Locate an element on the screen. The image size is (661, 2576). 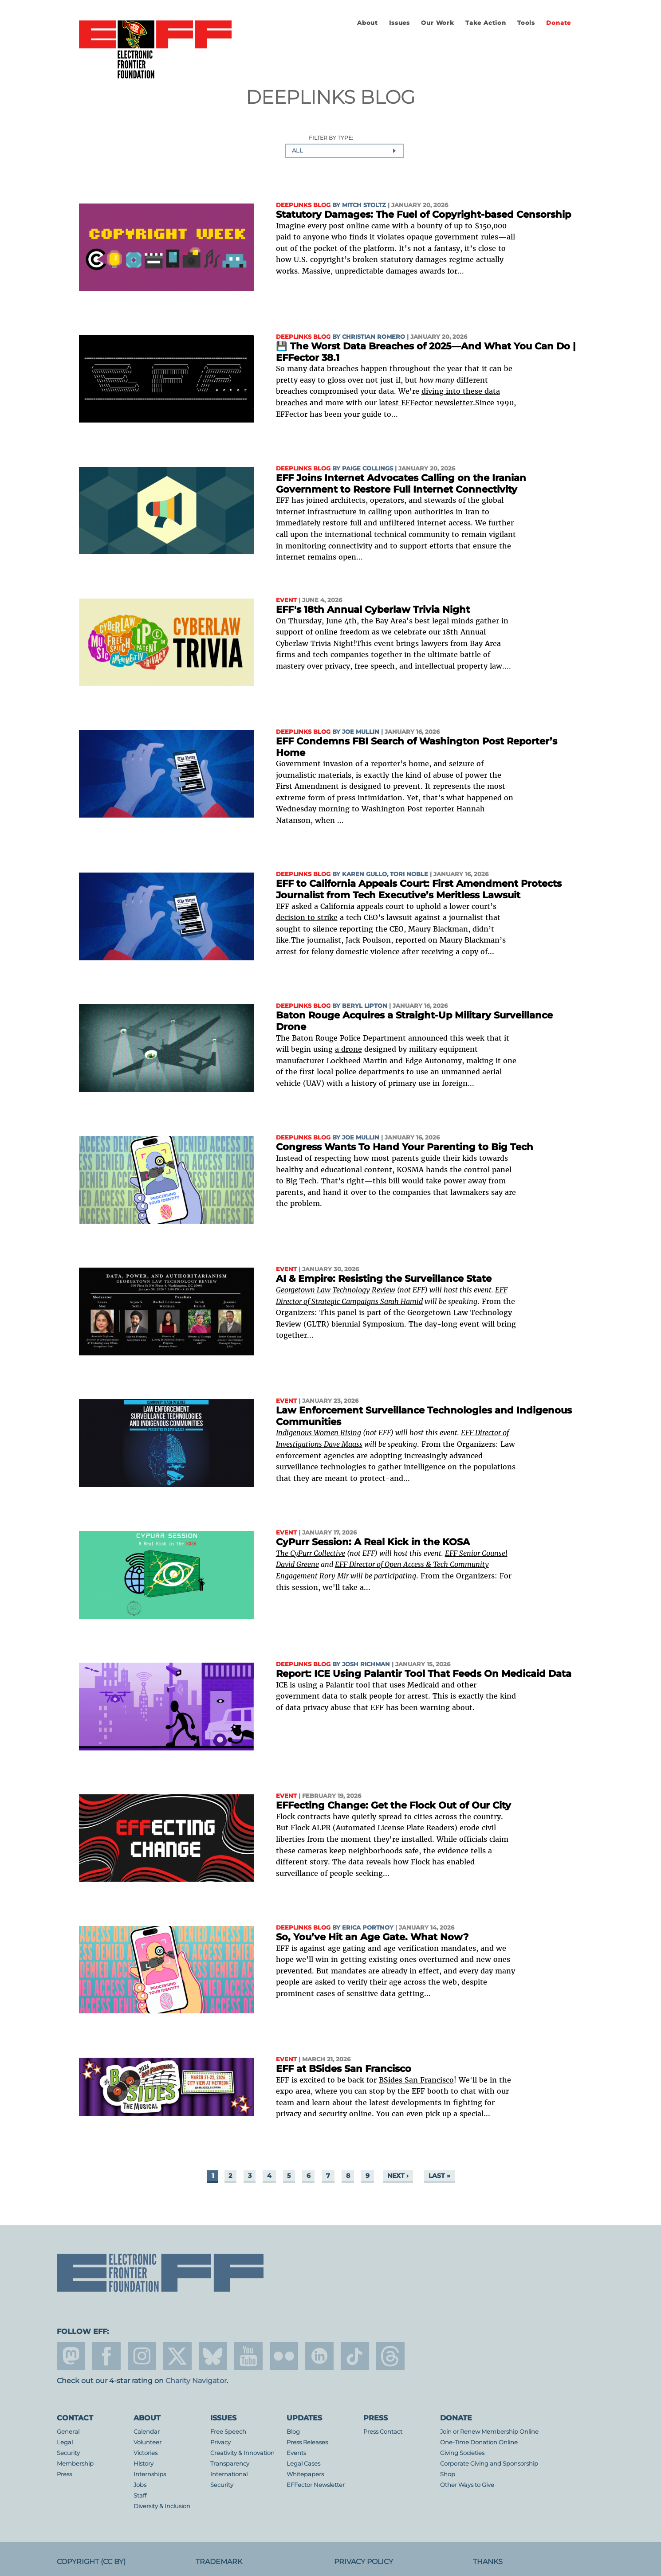
Blue Sky is located at coordinates (213, 2356).